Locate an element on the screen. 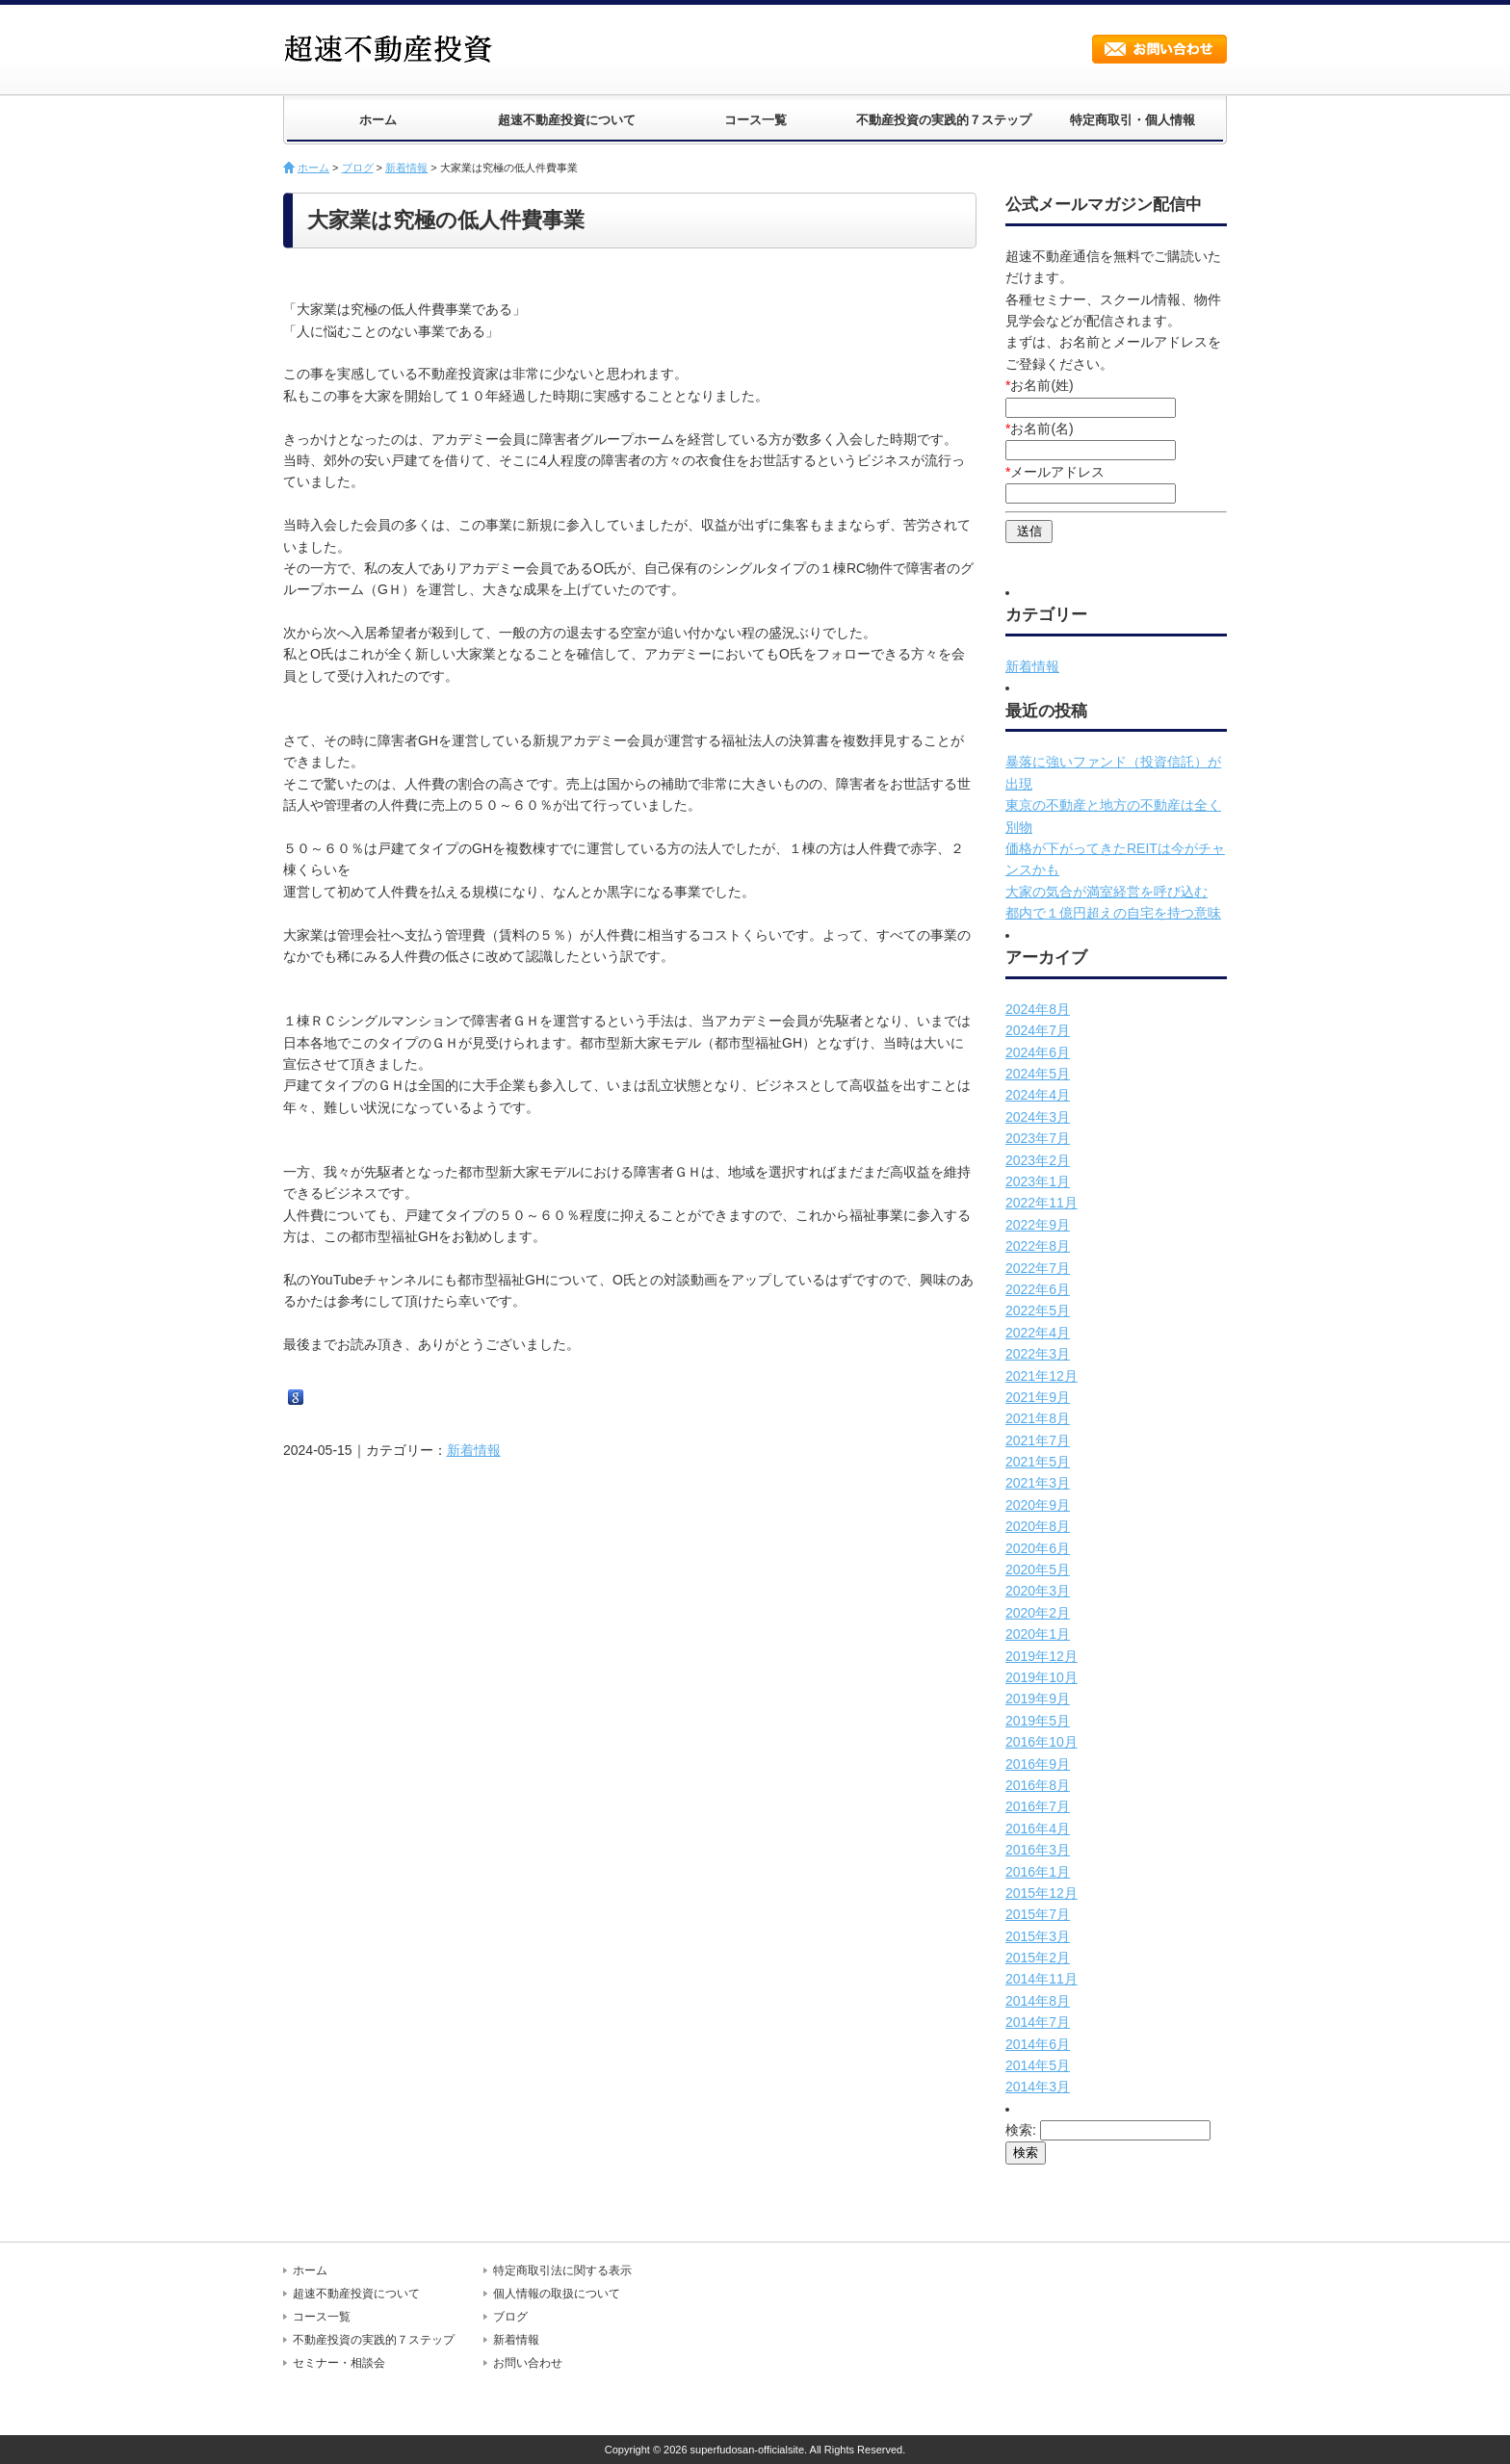  2020年1月 is located at coordinates (1037, 1634).